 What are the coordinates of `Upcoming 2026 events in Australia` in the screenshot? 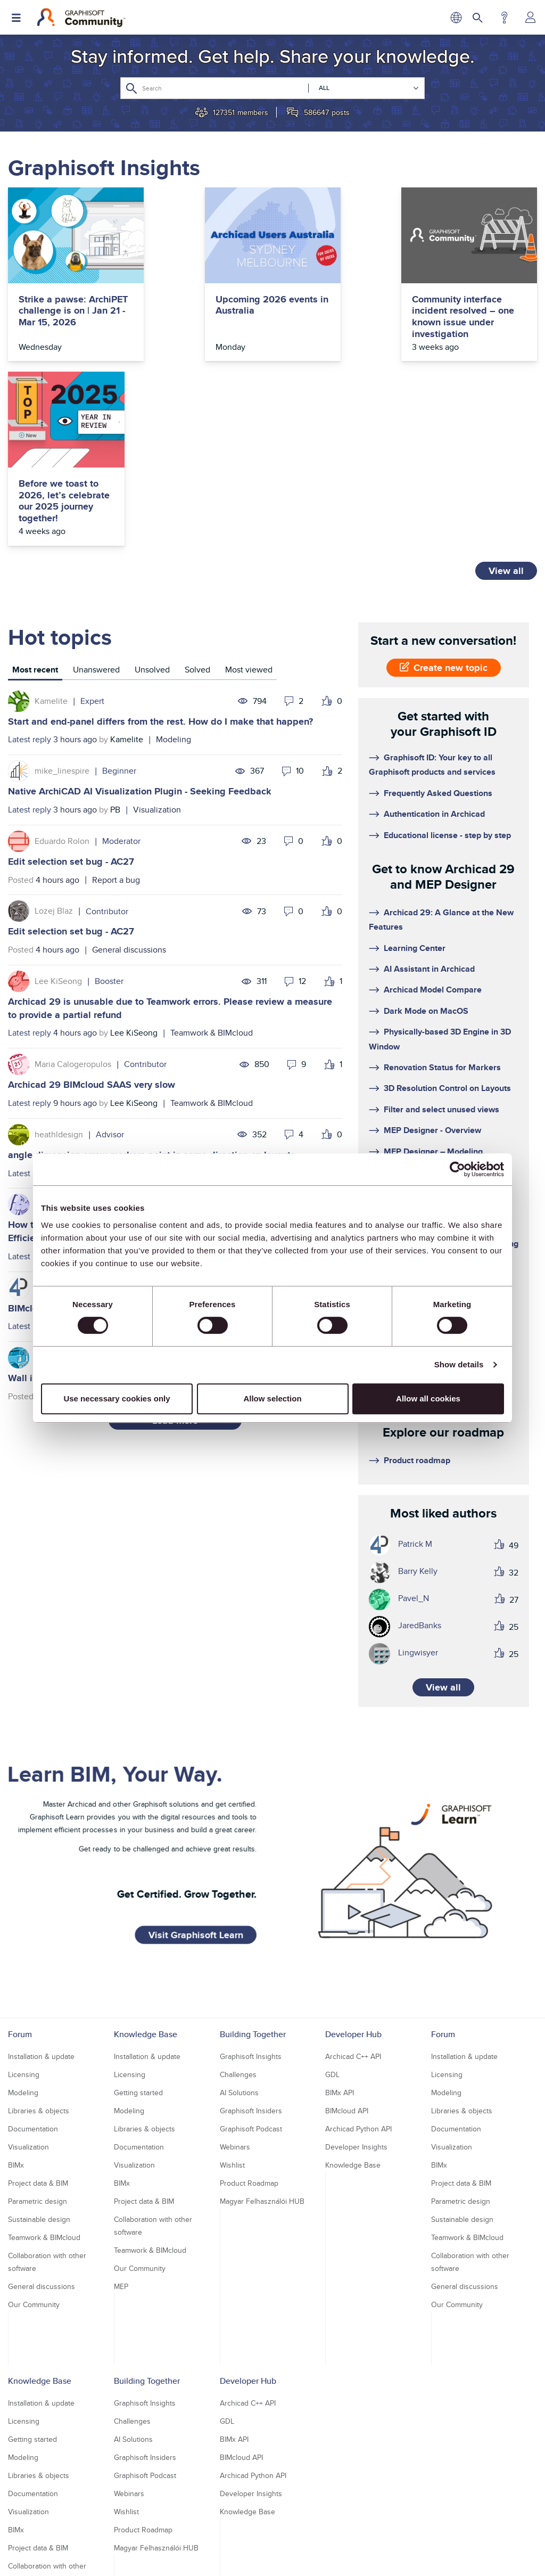 It's located at (196, 305).